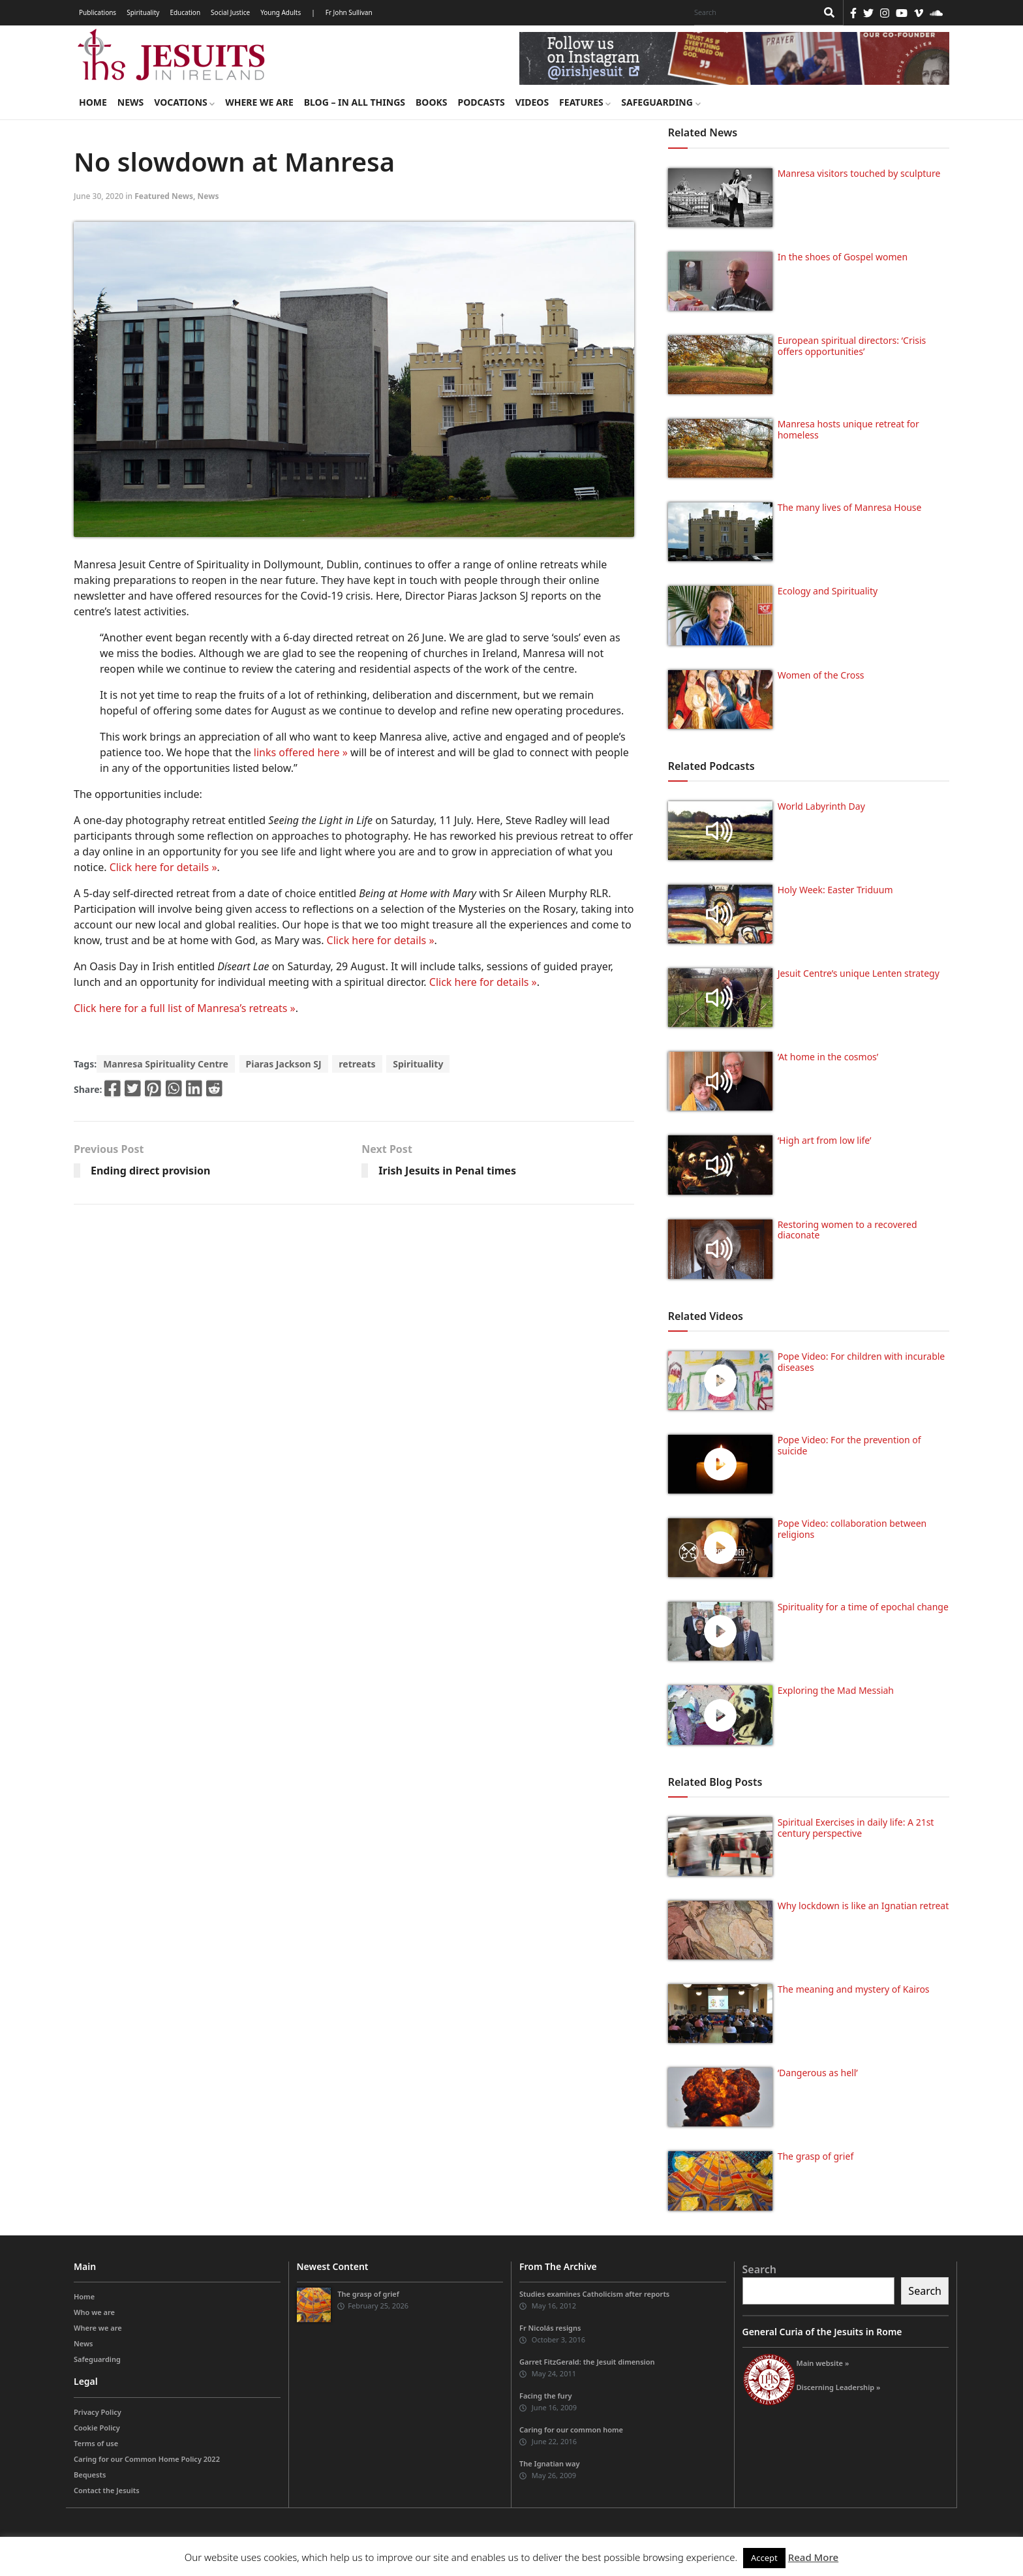 The width and height of the screenshot is (1023, 2576). Describe the element at coordinates (854, 1989) in the screenshot. I see `The meaning and mystery of Kairos` at that location.